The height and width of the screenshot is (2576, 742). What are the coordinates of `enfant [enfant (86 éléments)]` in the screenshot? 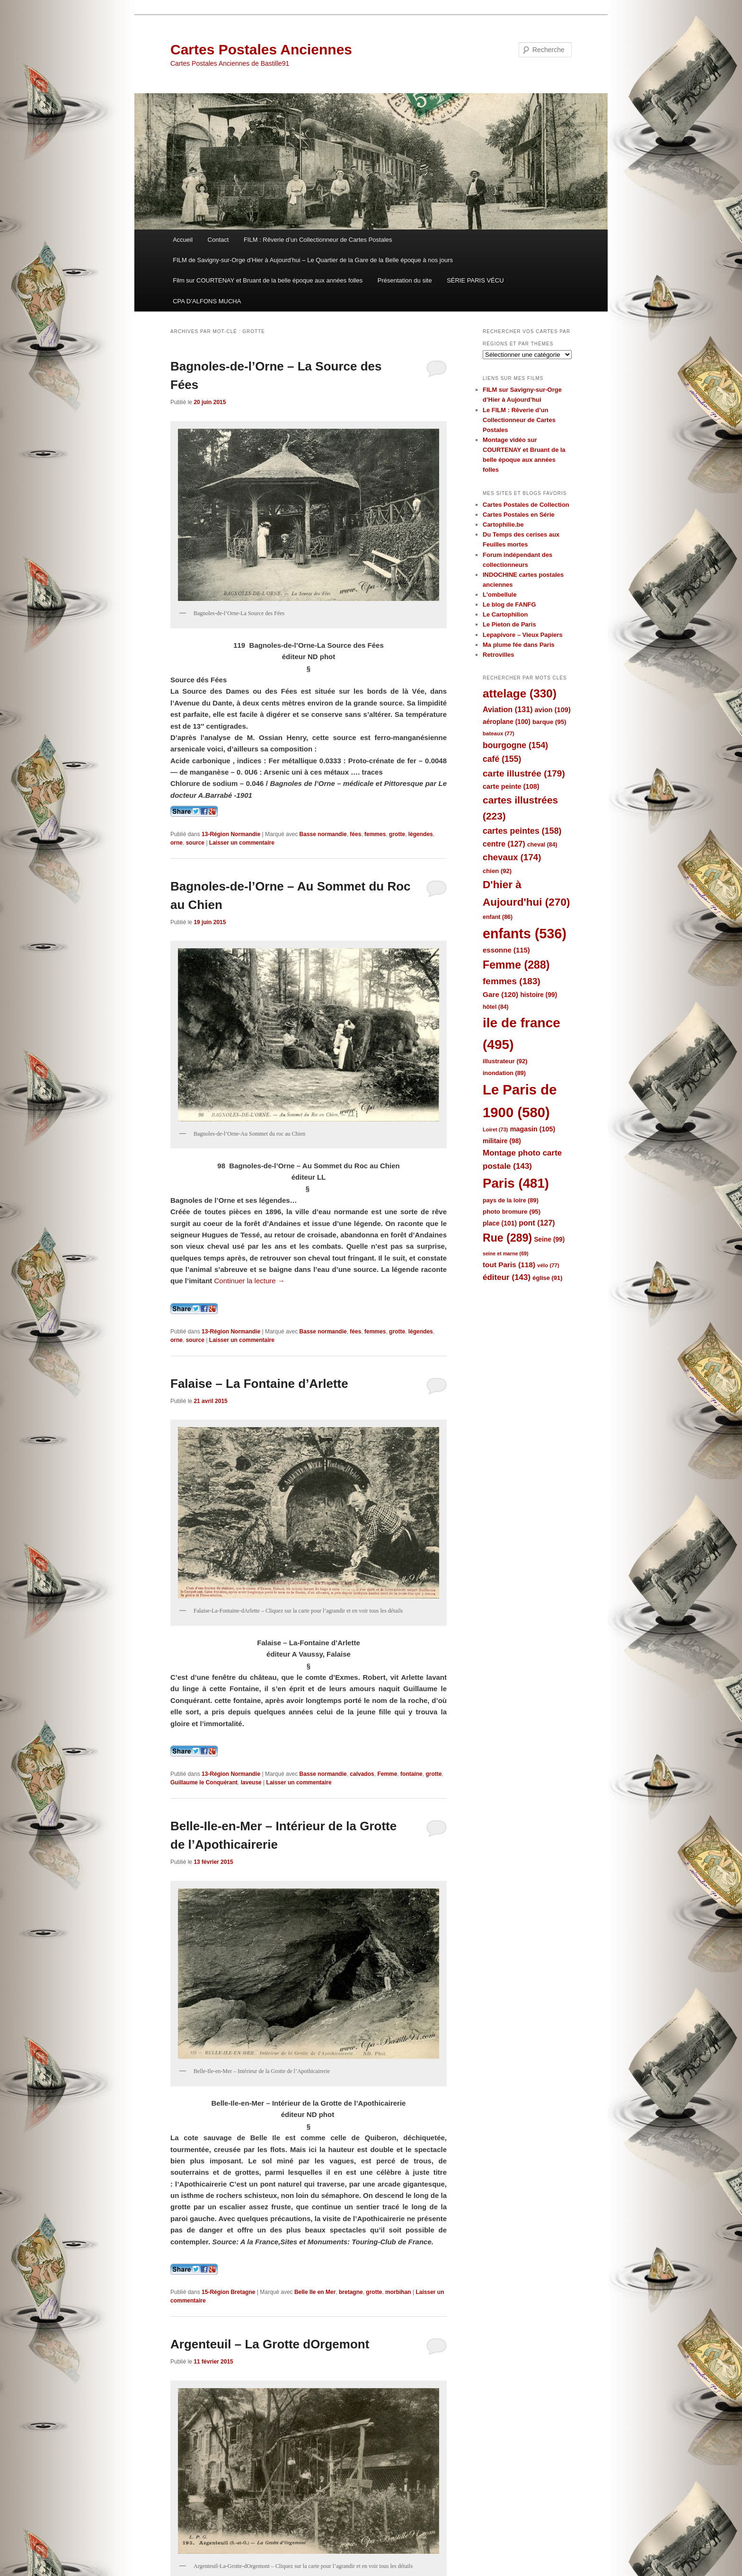 It's located at (497, 917).